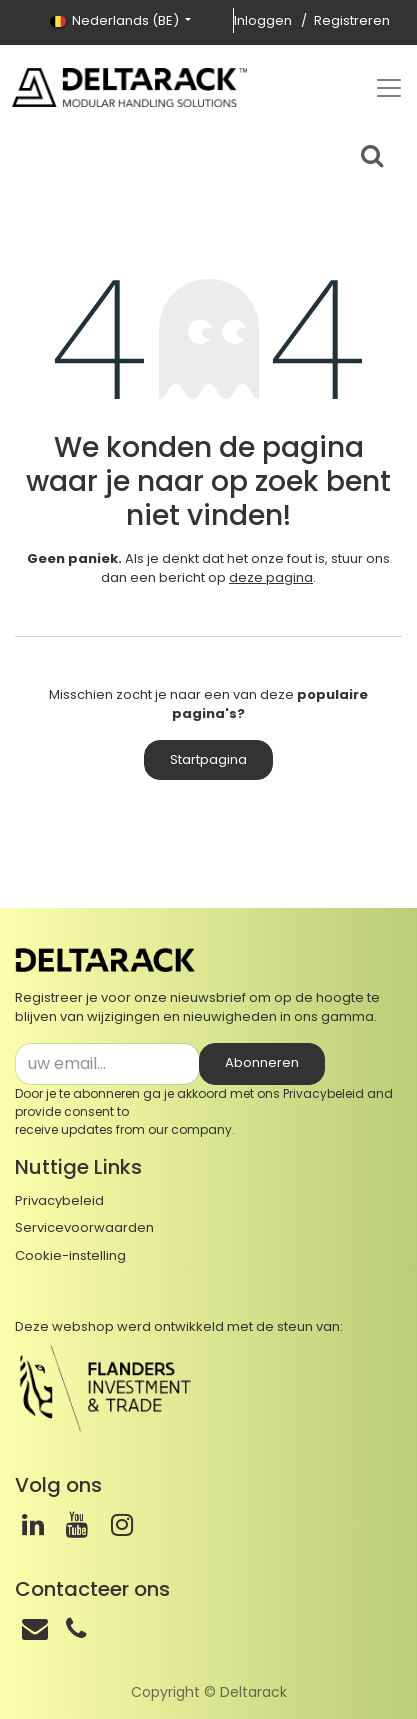  What do you see at coordinates (372, 152) in the screenshot?
I see `[Search bar]` at bounding box center [372, 152].